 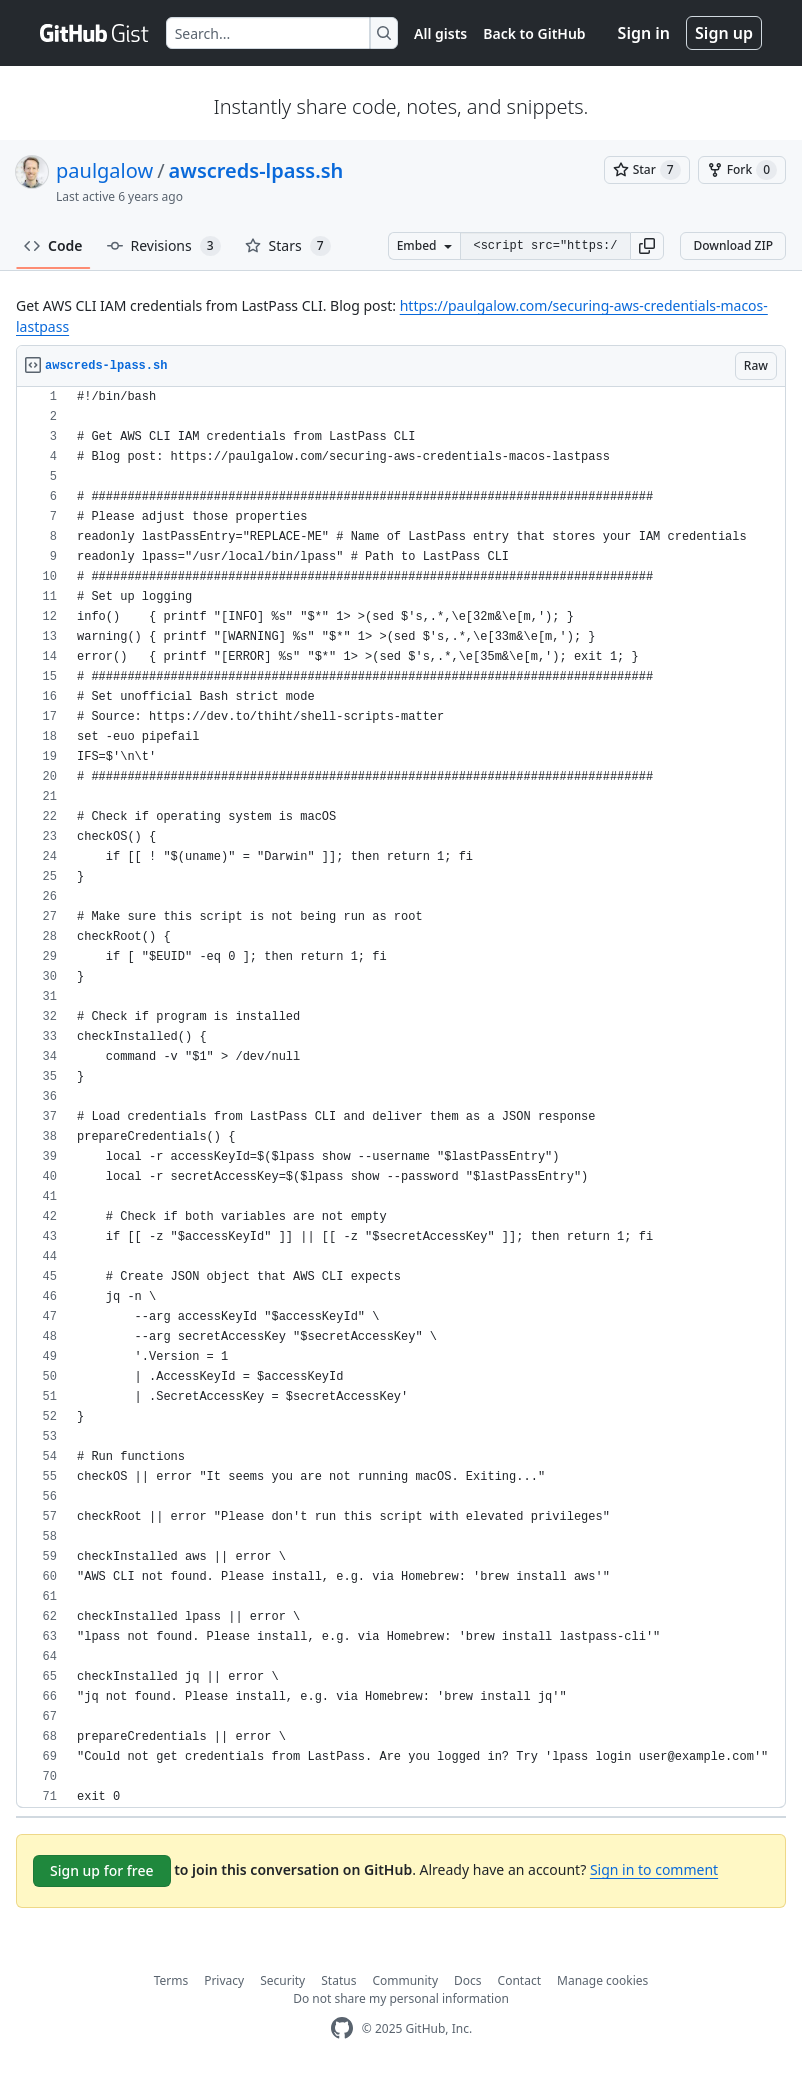 What do you see at coordinates (742, 170) in the screenshot?
I see `[You must be signed in to fork a gist]` at bounding box center [742, 170].